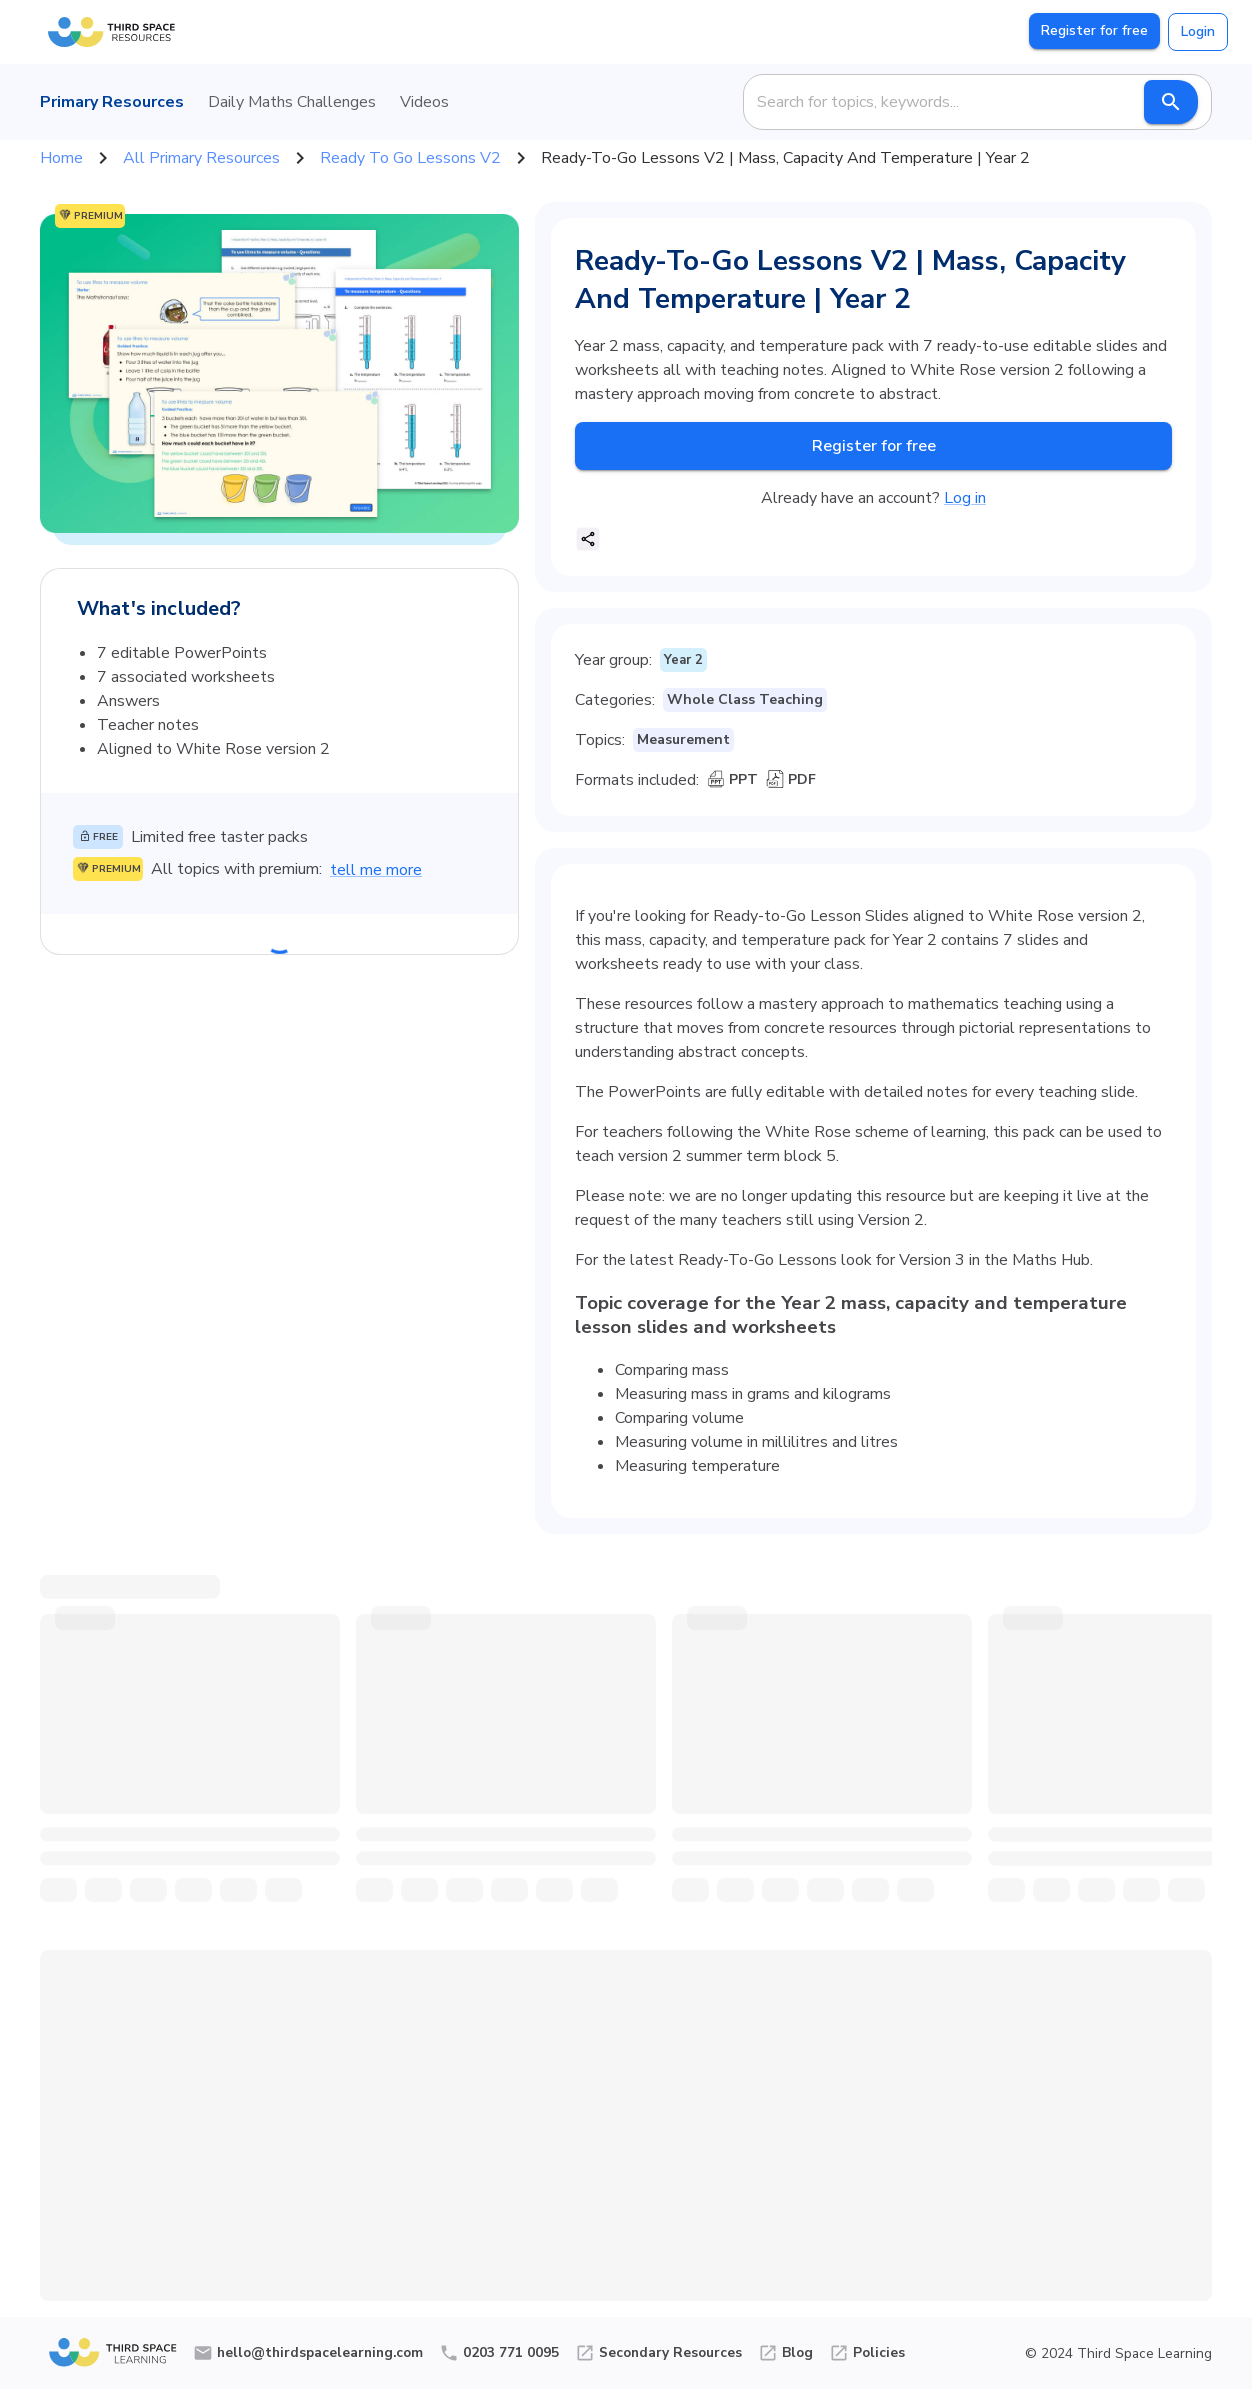 The width and height of the screenshot is (1252, 2389). I want to click on Login, so click(1198, 32).